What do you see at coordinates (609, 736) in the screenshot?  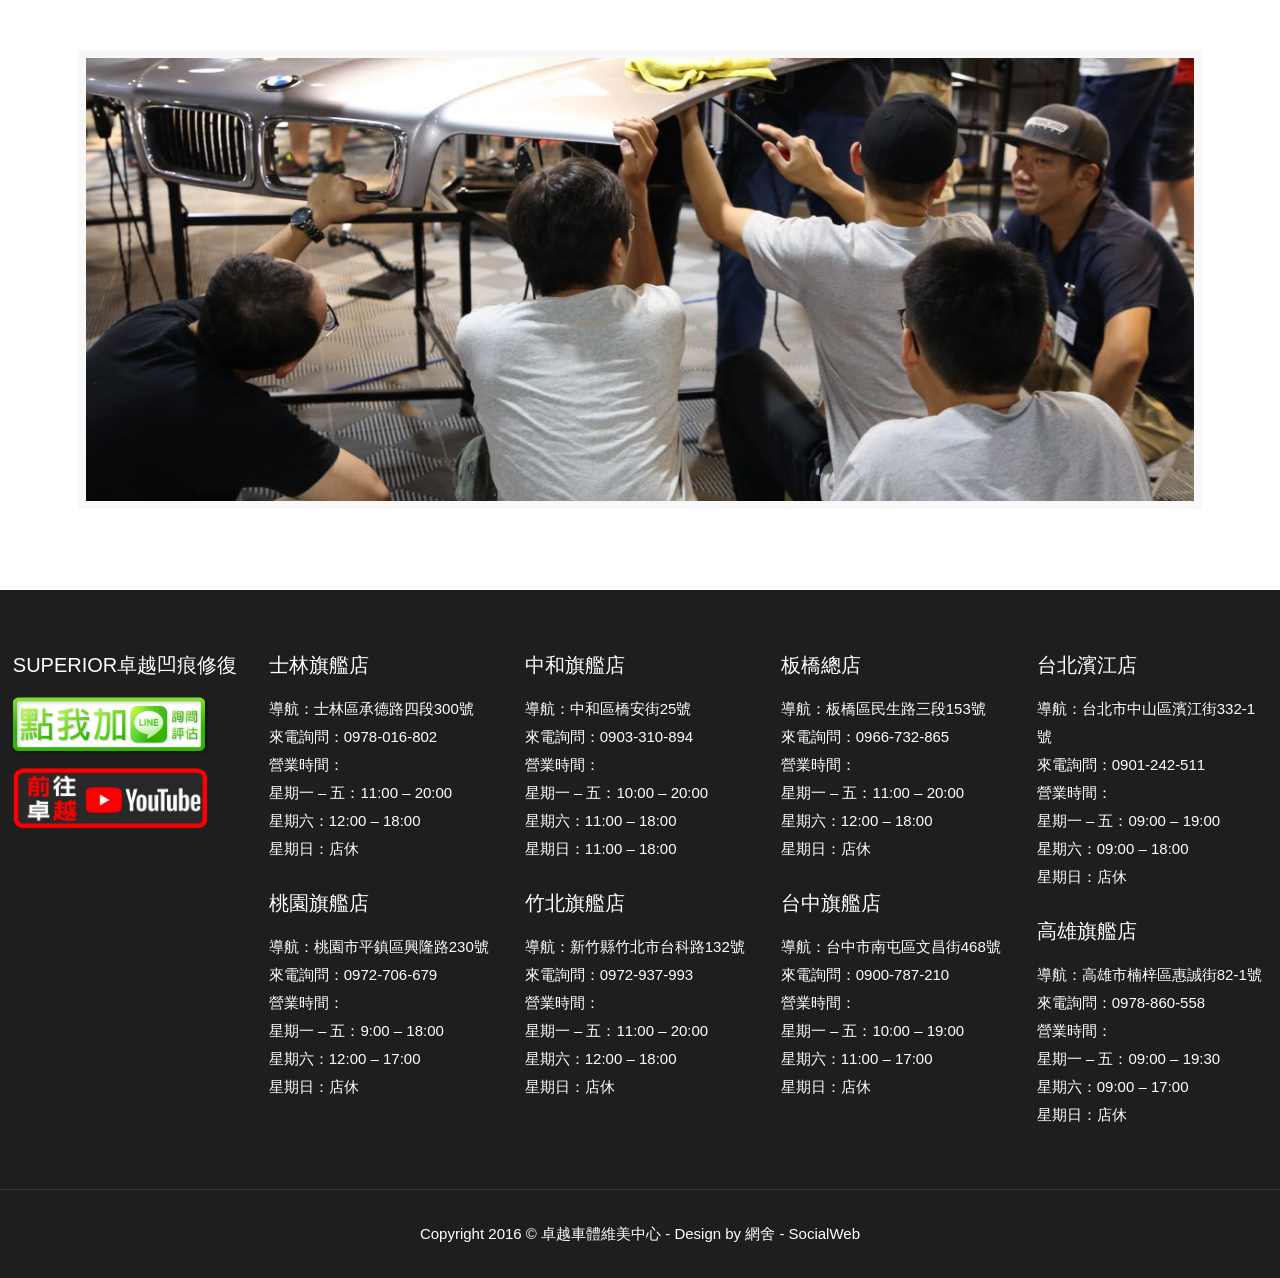 I see `來電詢問：0903-310-894` at bounding box center [609, 736].